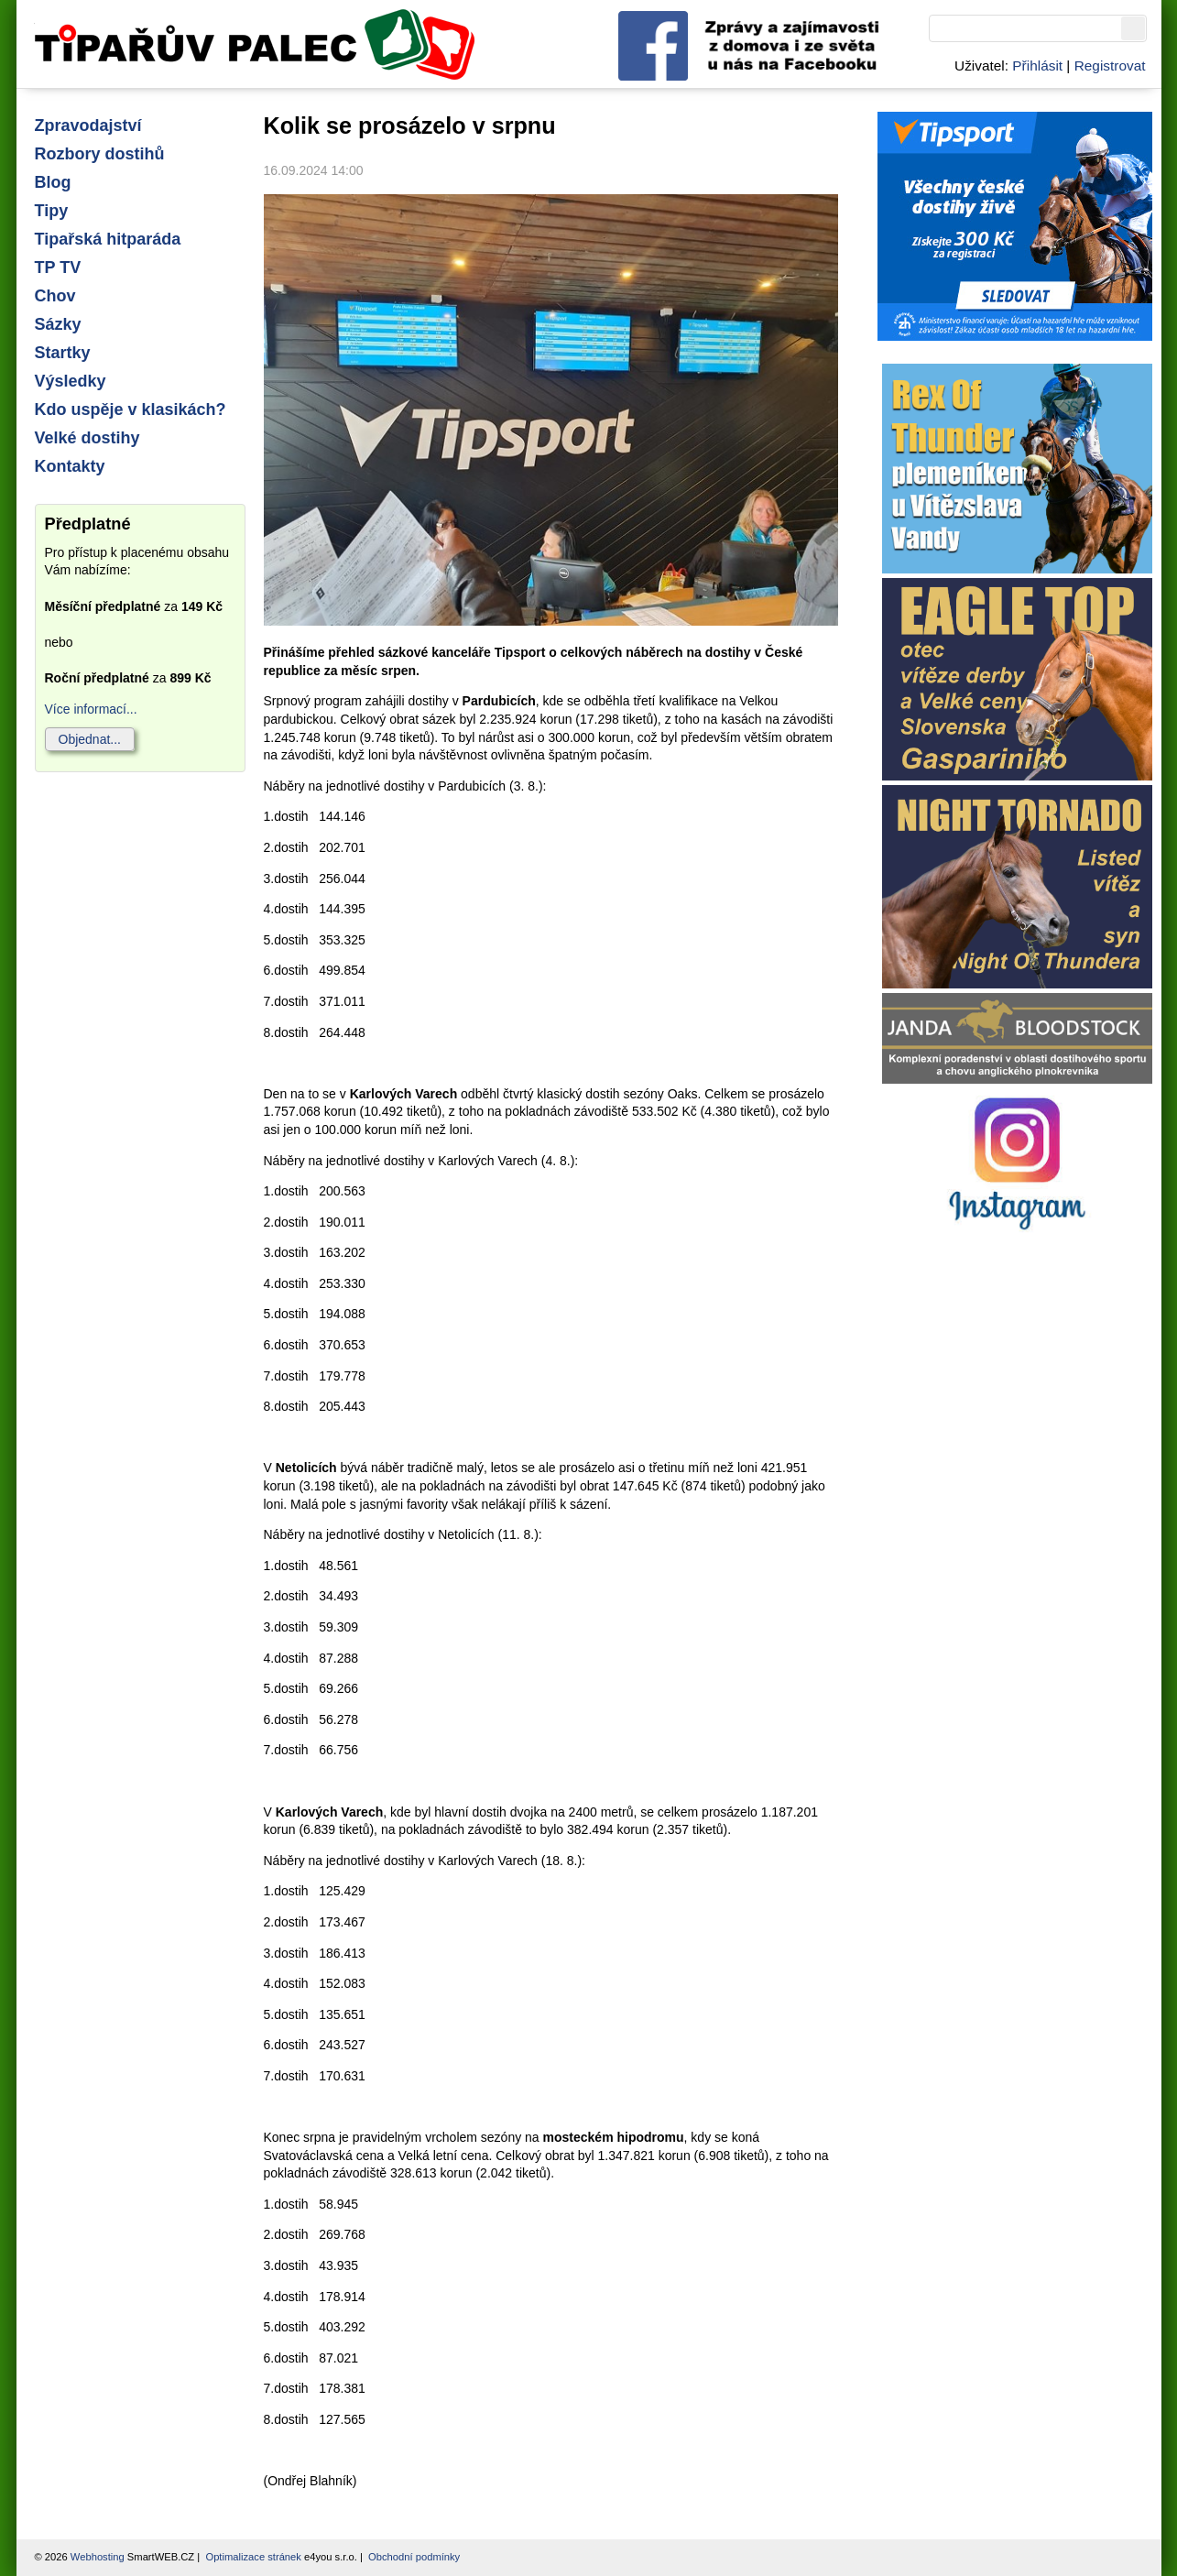 The image size is (1177, 2576). What do you see at coordinates (98, 2556) in the screenshot?
I see `Webhosting` at bounding box center [98, 2556].